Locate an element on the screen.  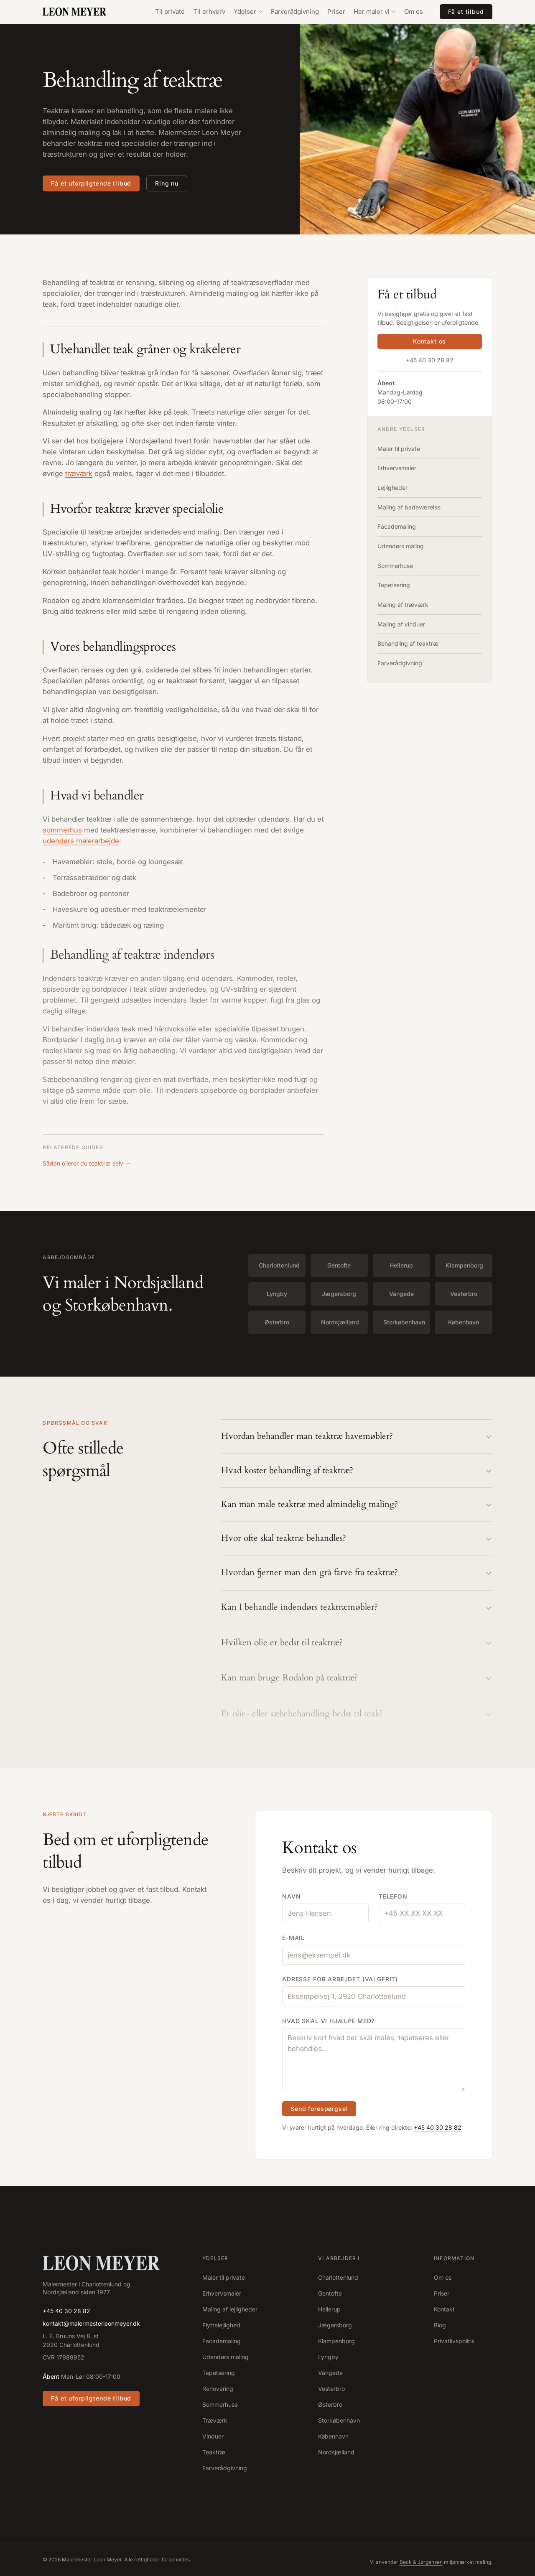
Kontakt is located at coordinates (444, 2309).